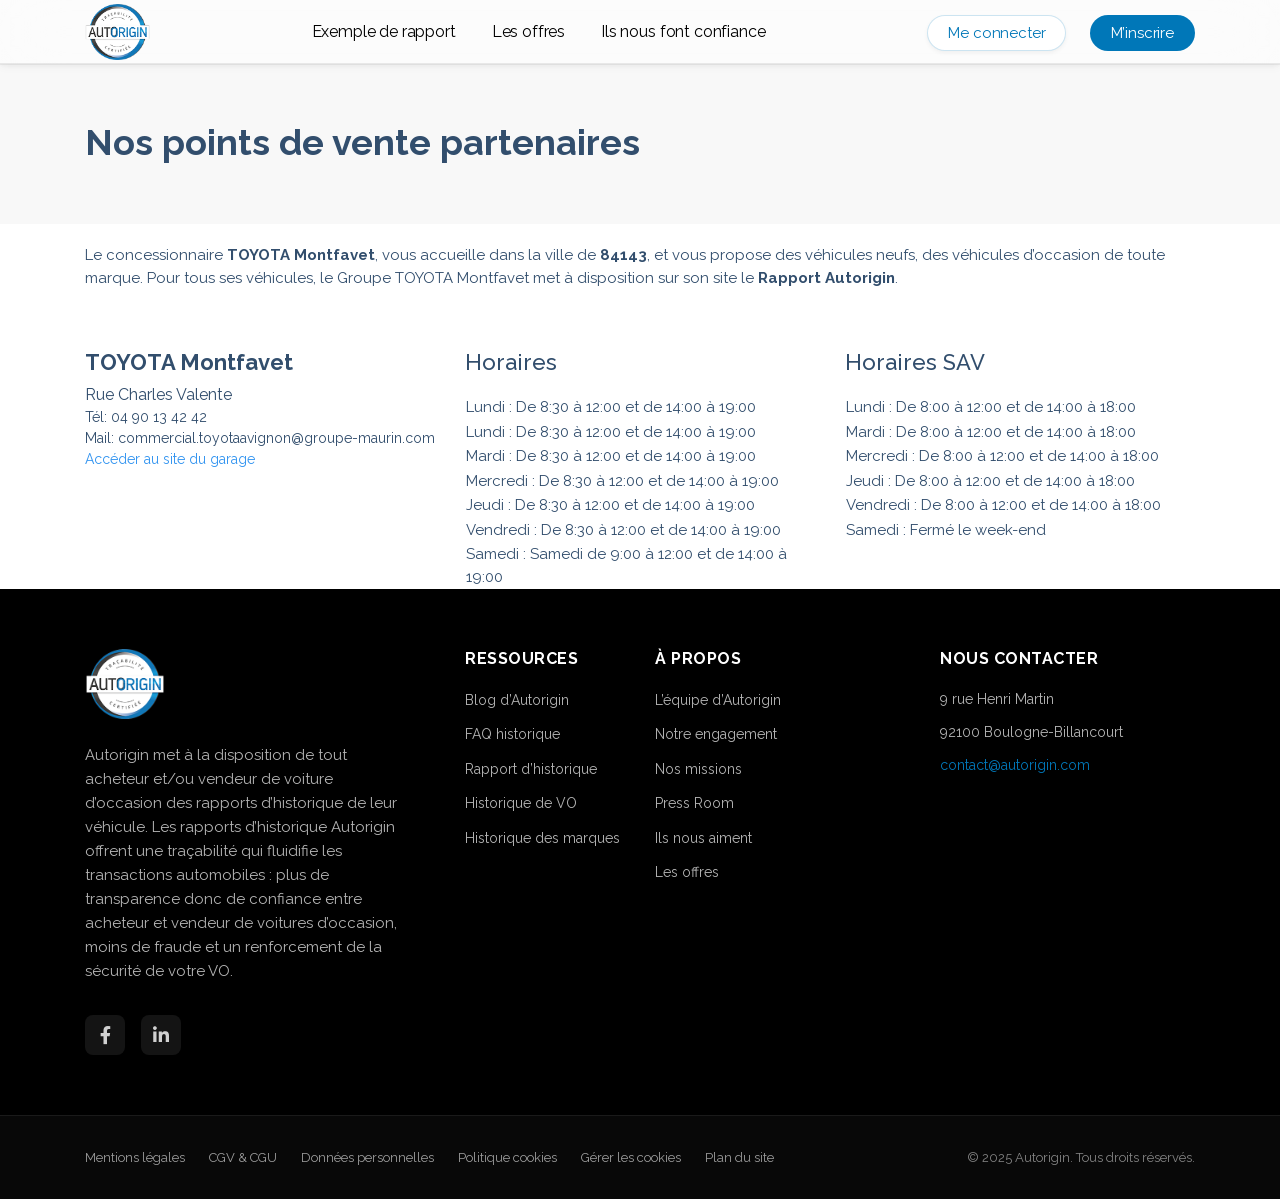 The height and width of the screenshot is (1199, 1280). Describe the element at coordinates (367, 1157) in the screenshot. I see `Données personnelles` at that location.